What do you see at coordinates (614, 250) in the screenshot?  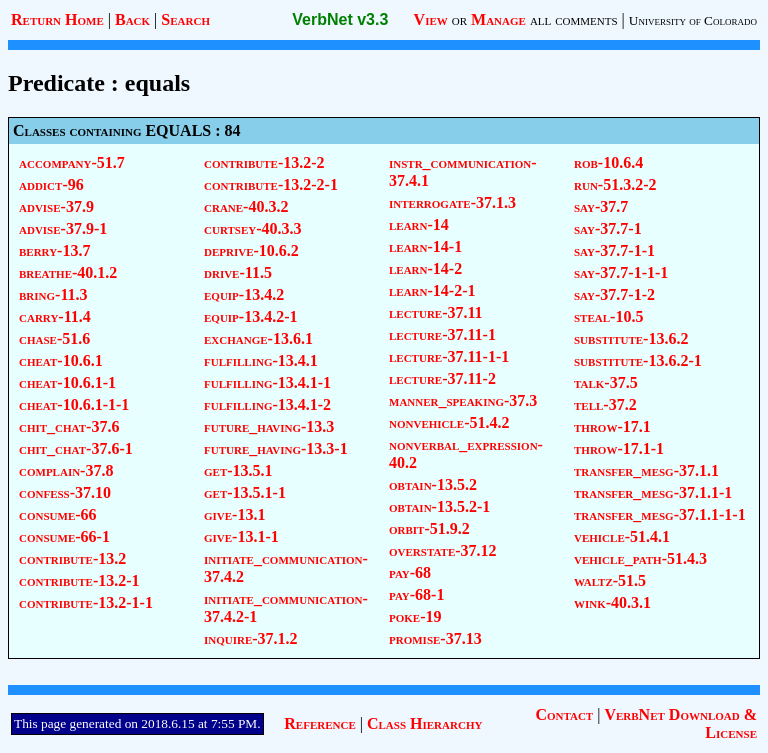 I see `say-37.7-1-1` at bounding box center [614, 250].